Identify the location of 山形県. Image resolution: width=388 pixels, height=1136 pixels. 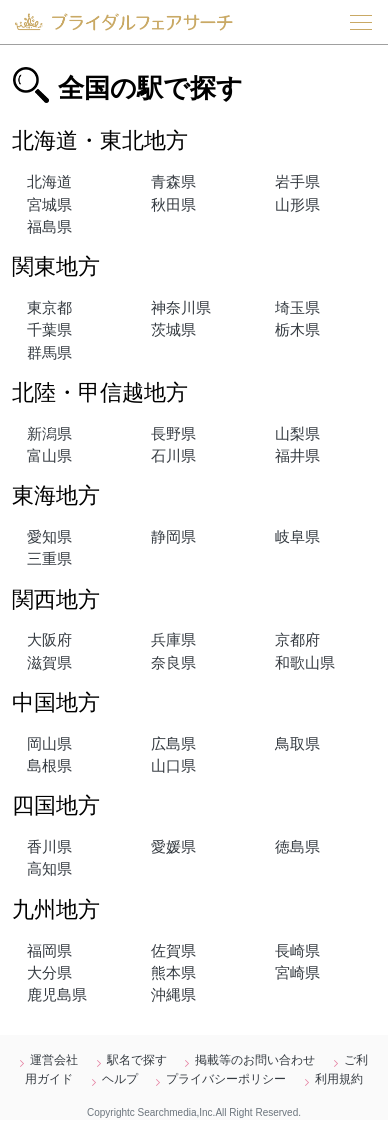
(297, 205).